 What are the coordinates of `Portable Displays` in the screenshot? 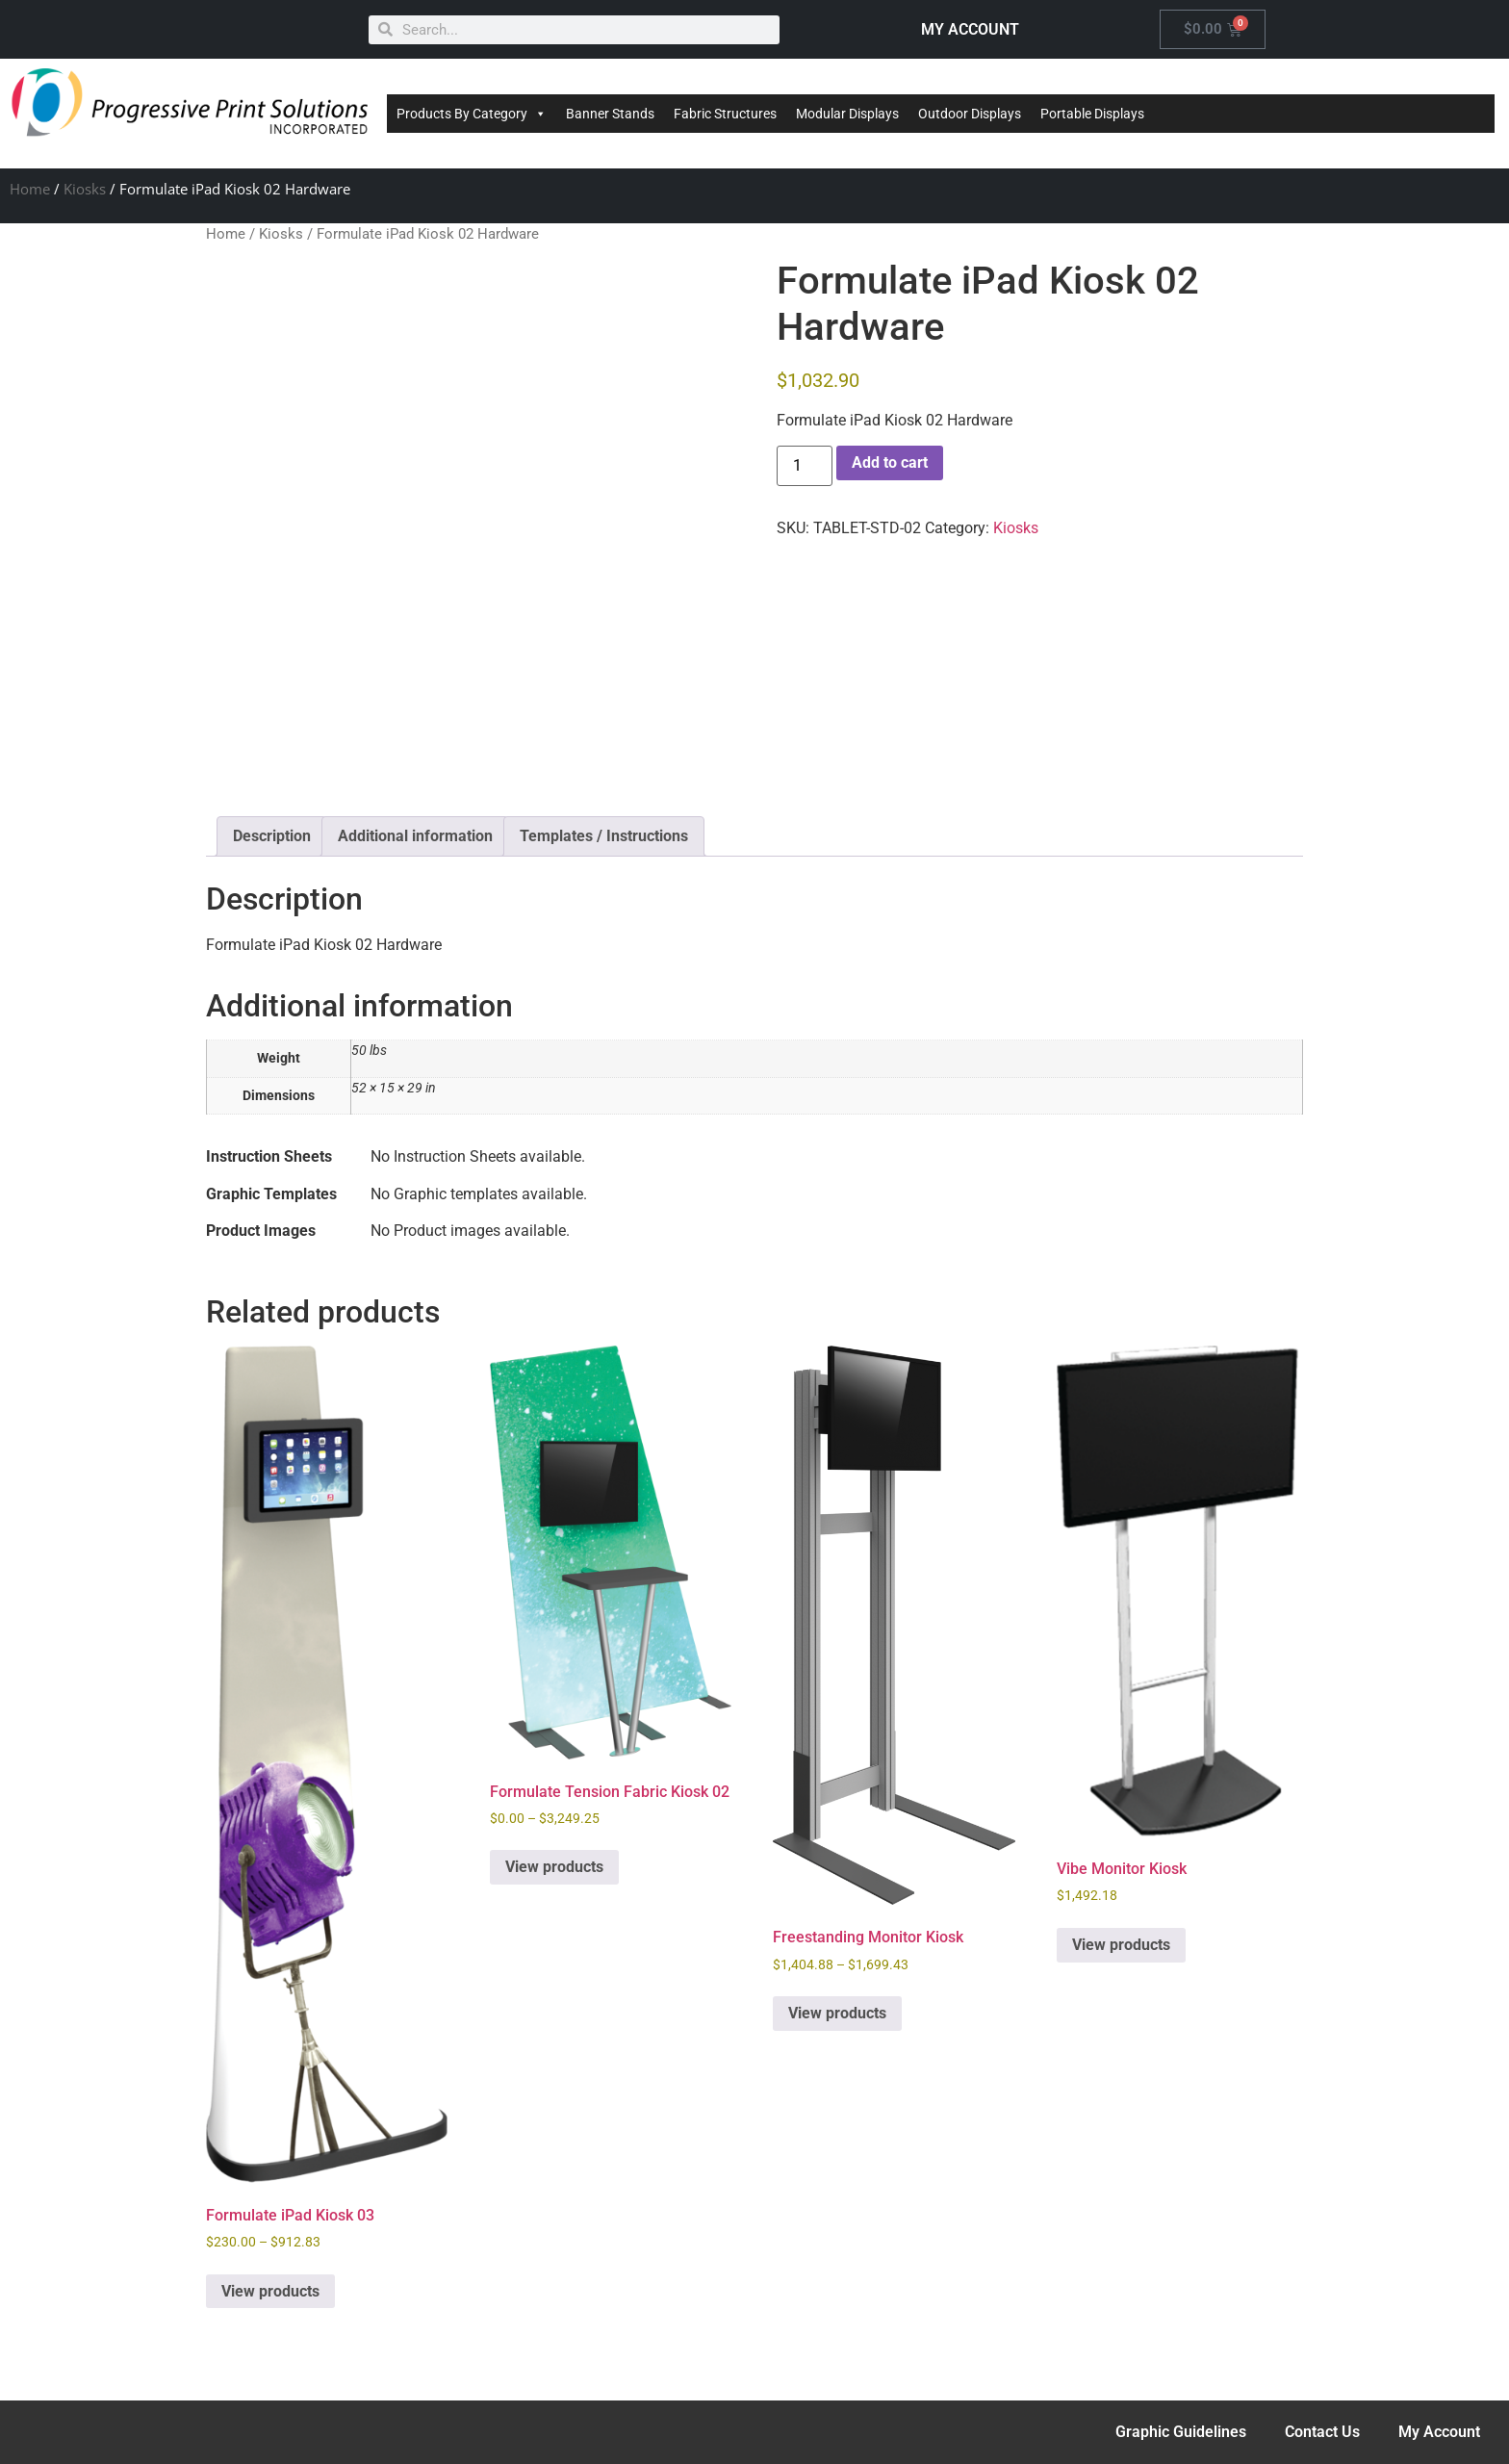 It's located at (1092, 113).